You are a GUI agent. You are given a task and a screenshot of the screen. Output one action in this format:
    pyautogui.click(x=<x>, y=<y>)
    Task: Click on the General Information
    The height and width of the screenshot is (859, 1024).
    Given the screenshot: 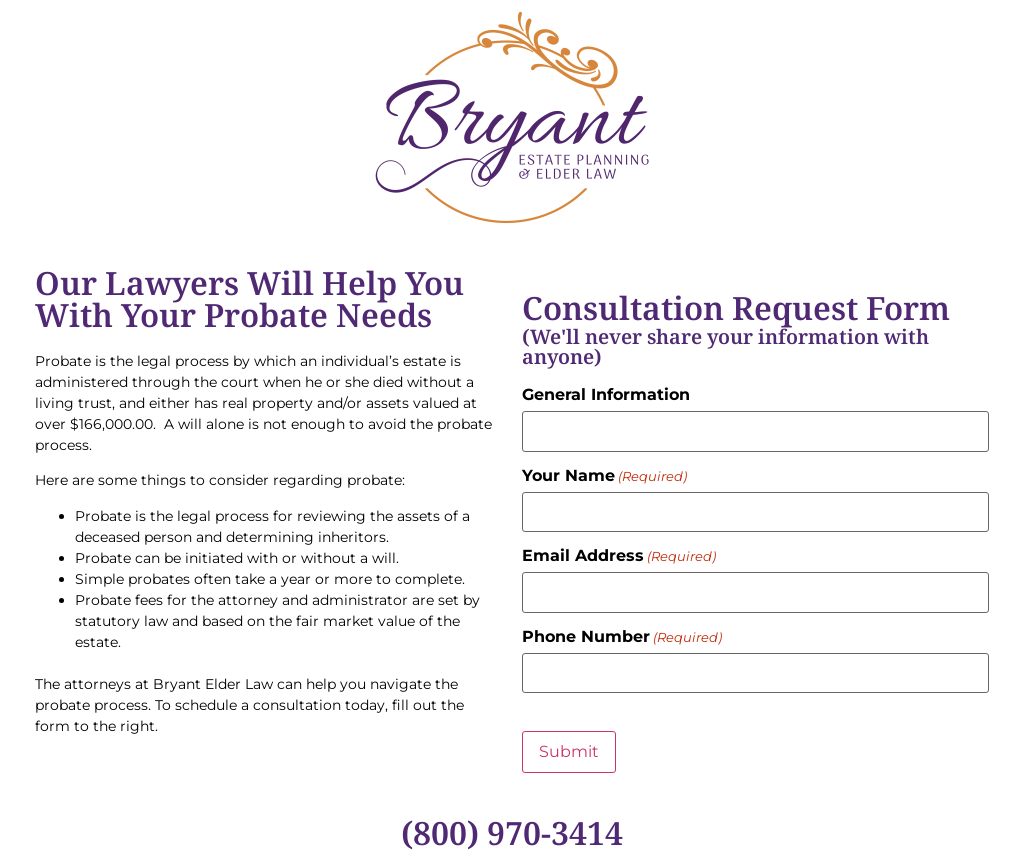 What is the action you would take?
    pyautogui.click(x=606, y=395)
    